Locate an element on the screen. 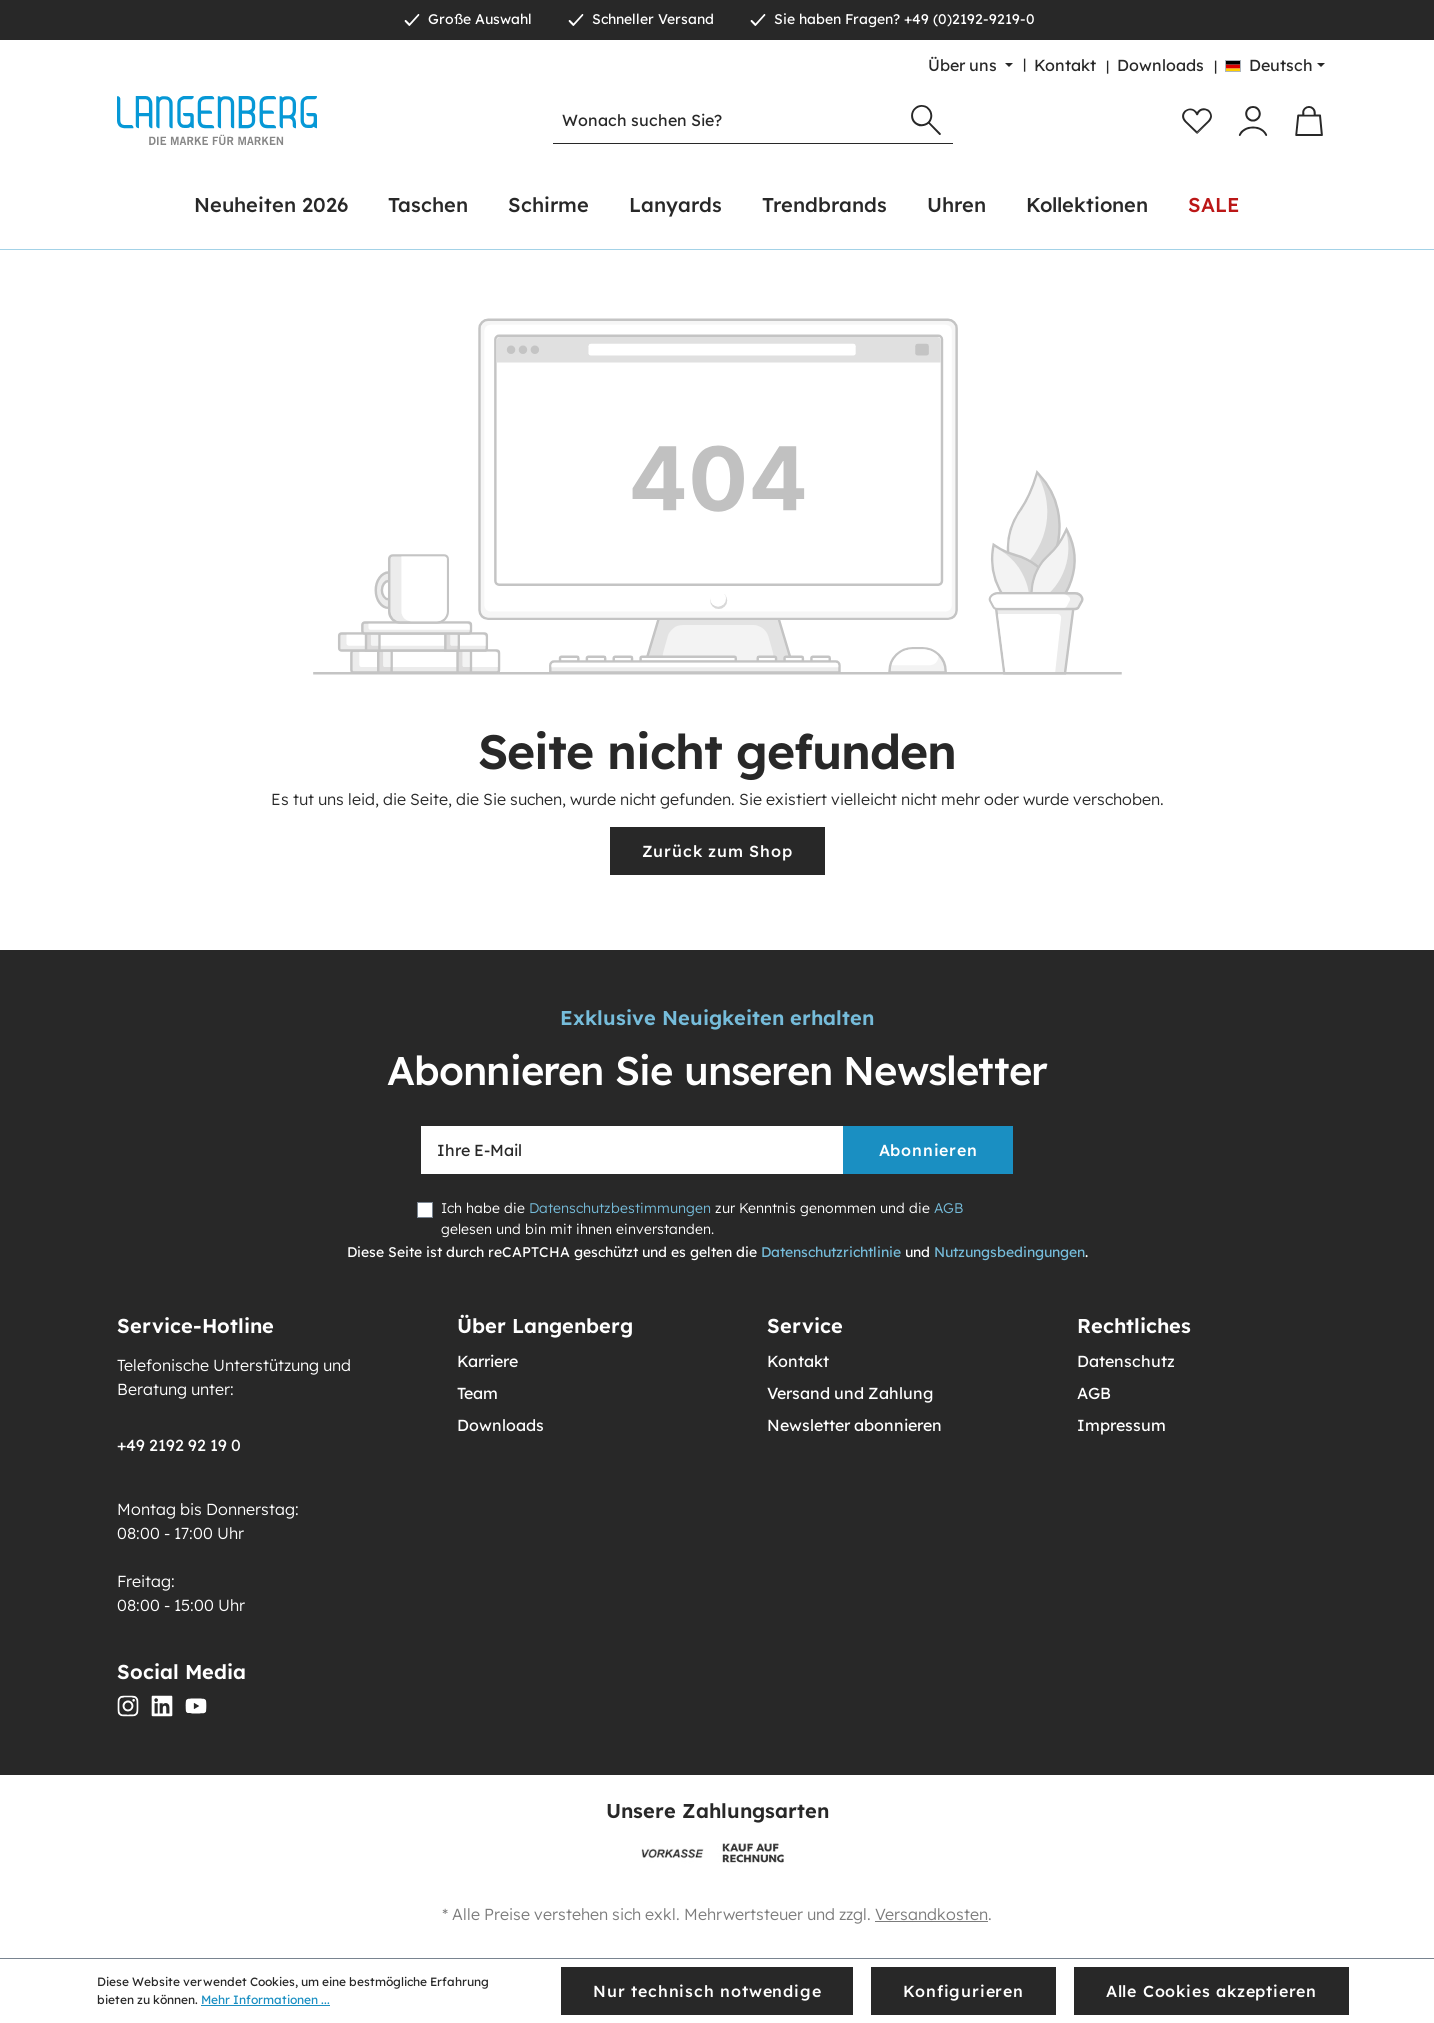 The width and height of the screenshot is (1434, 2023). Impressum is located at coordinates (1121, 1425).